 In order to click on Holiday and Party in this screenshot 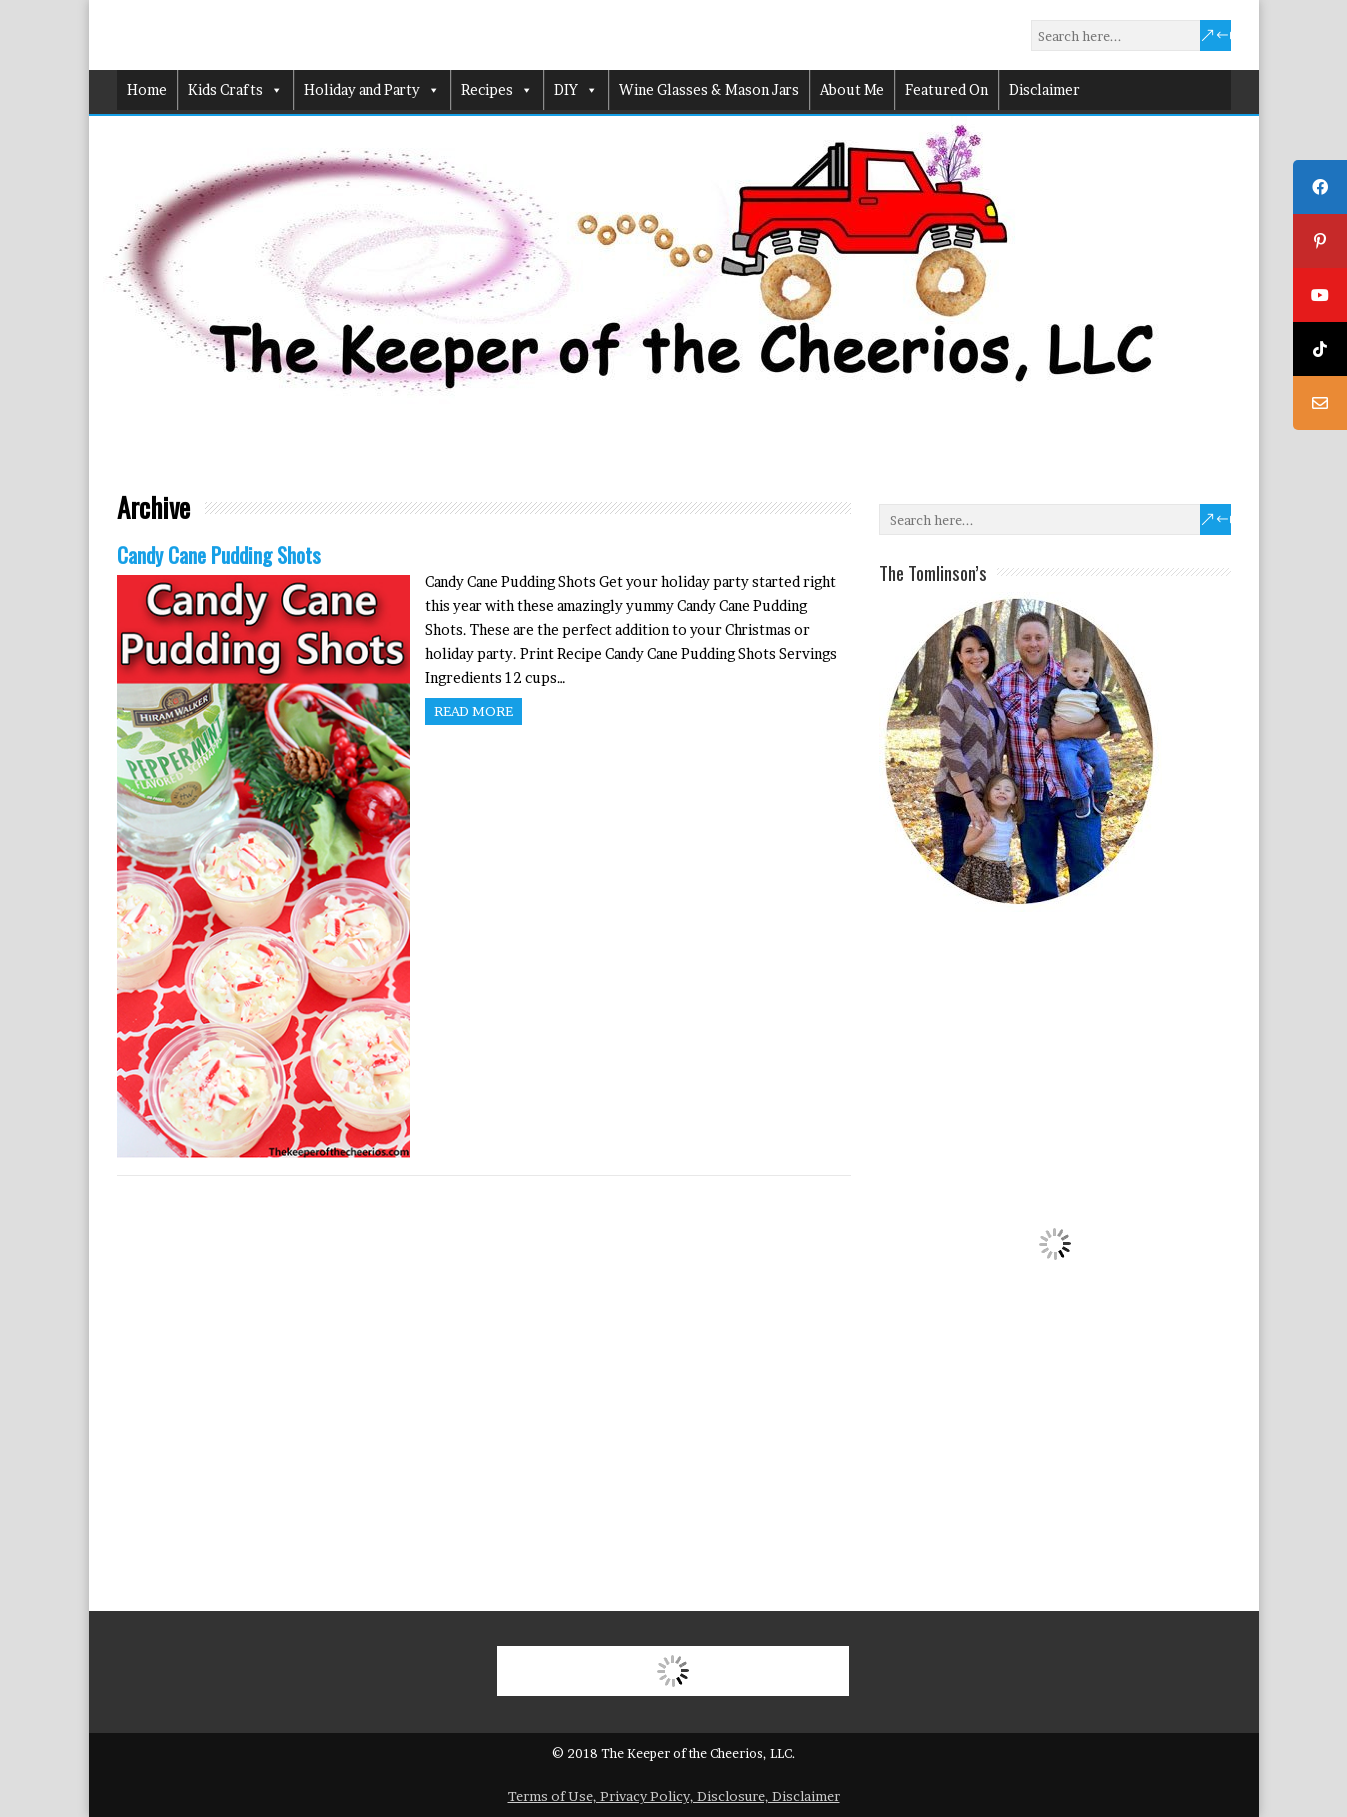, I will do `click(372, 90)`.